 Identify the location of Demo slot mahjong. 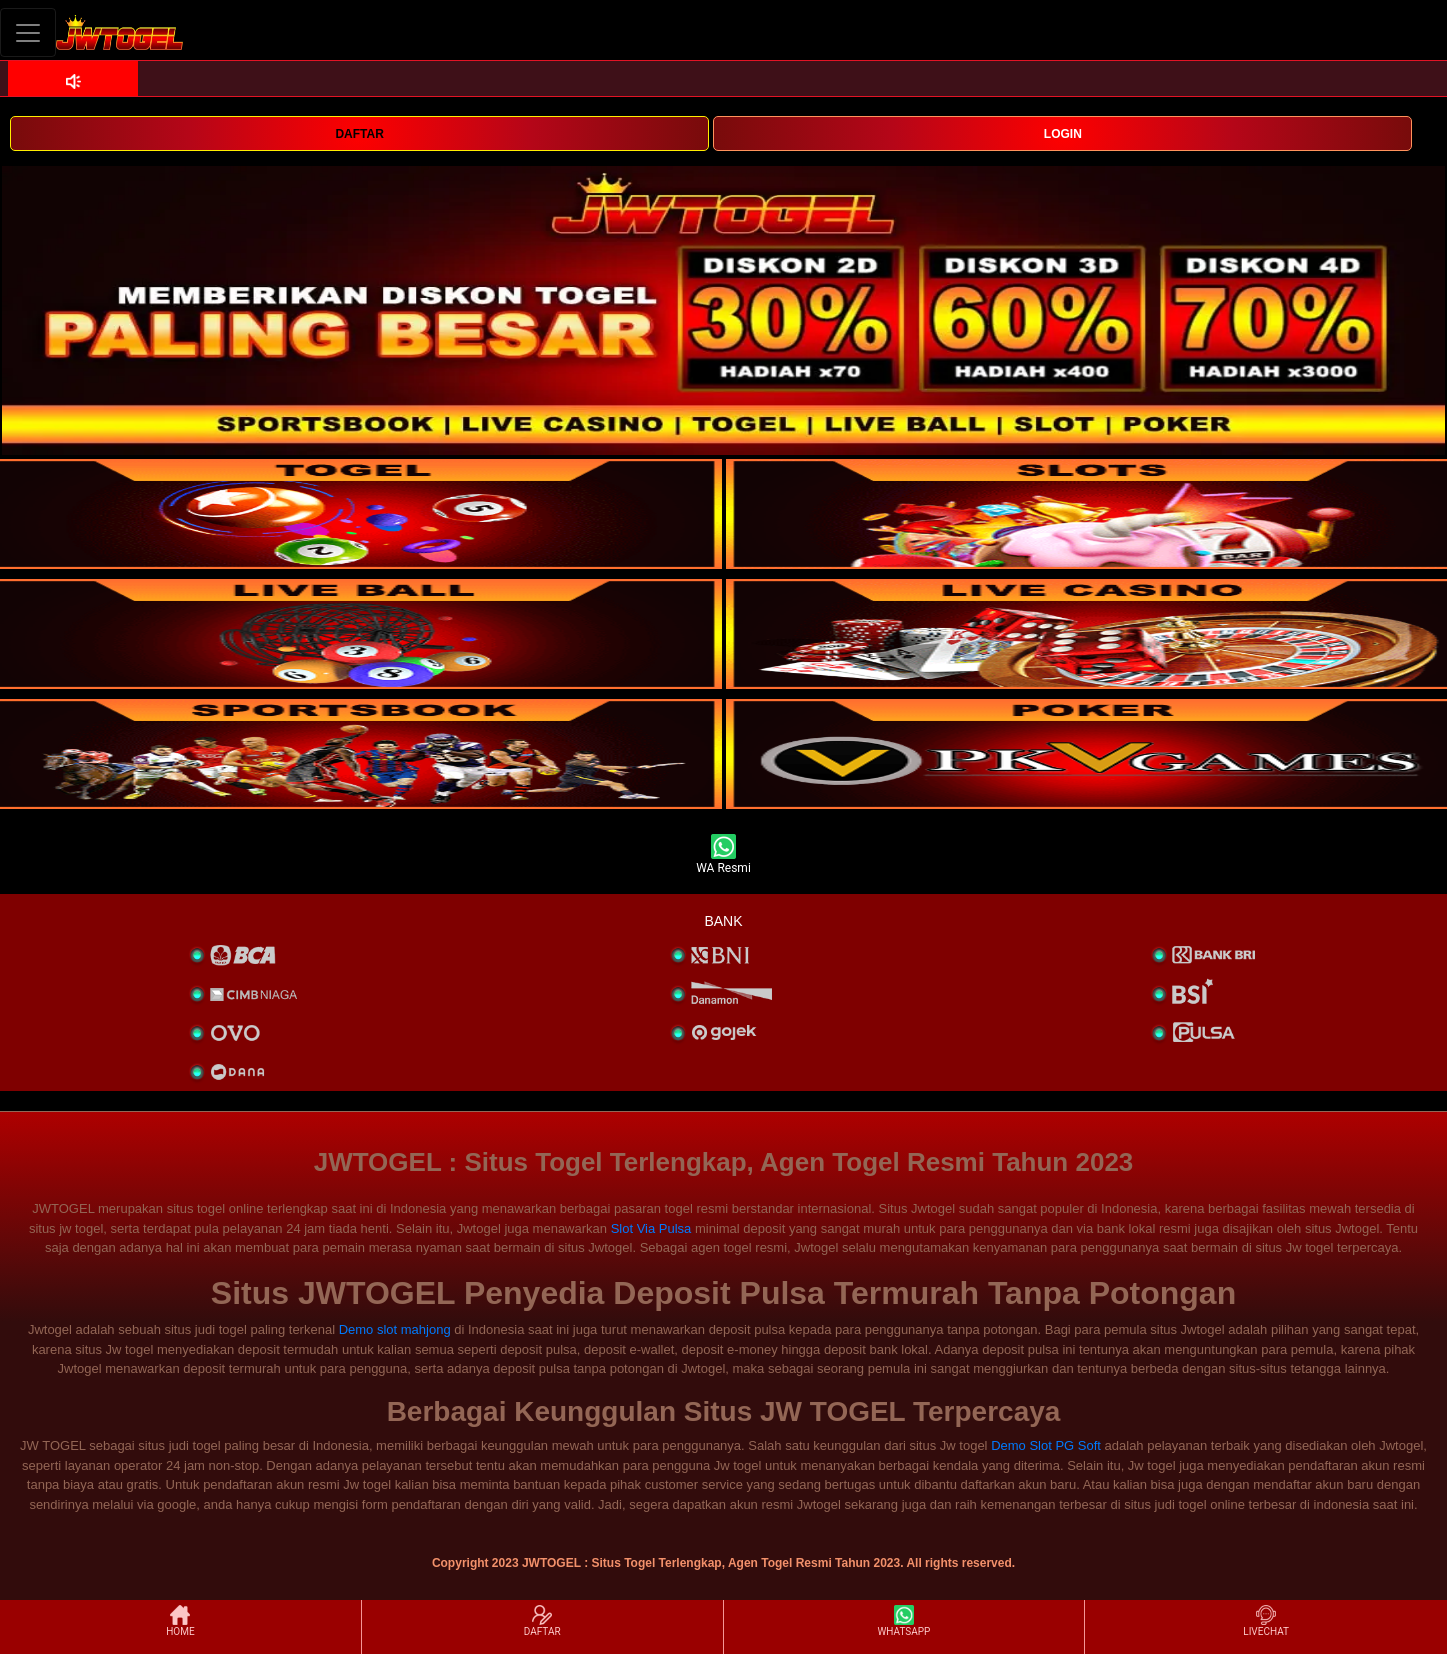
(395, 1329).